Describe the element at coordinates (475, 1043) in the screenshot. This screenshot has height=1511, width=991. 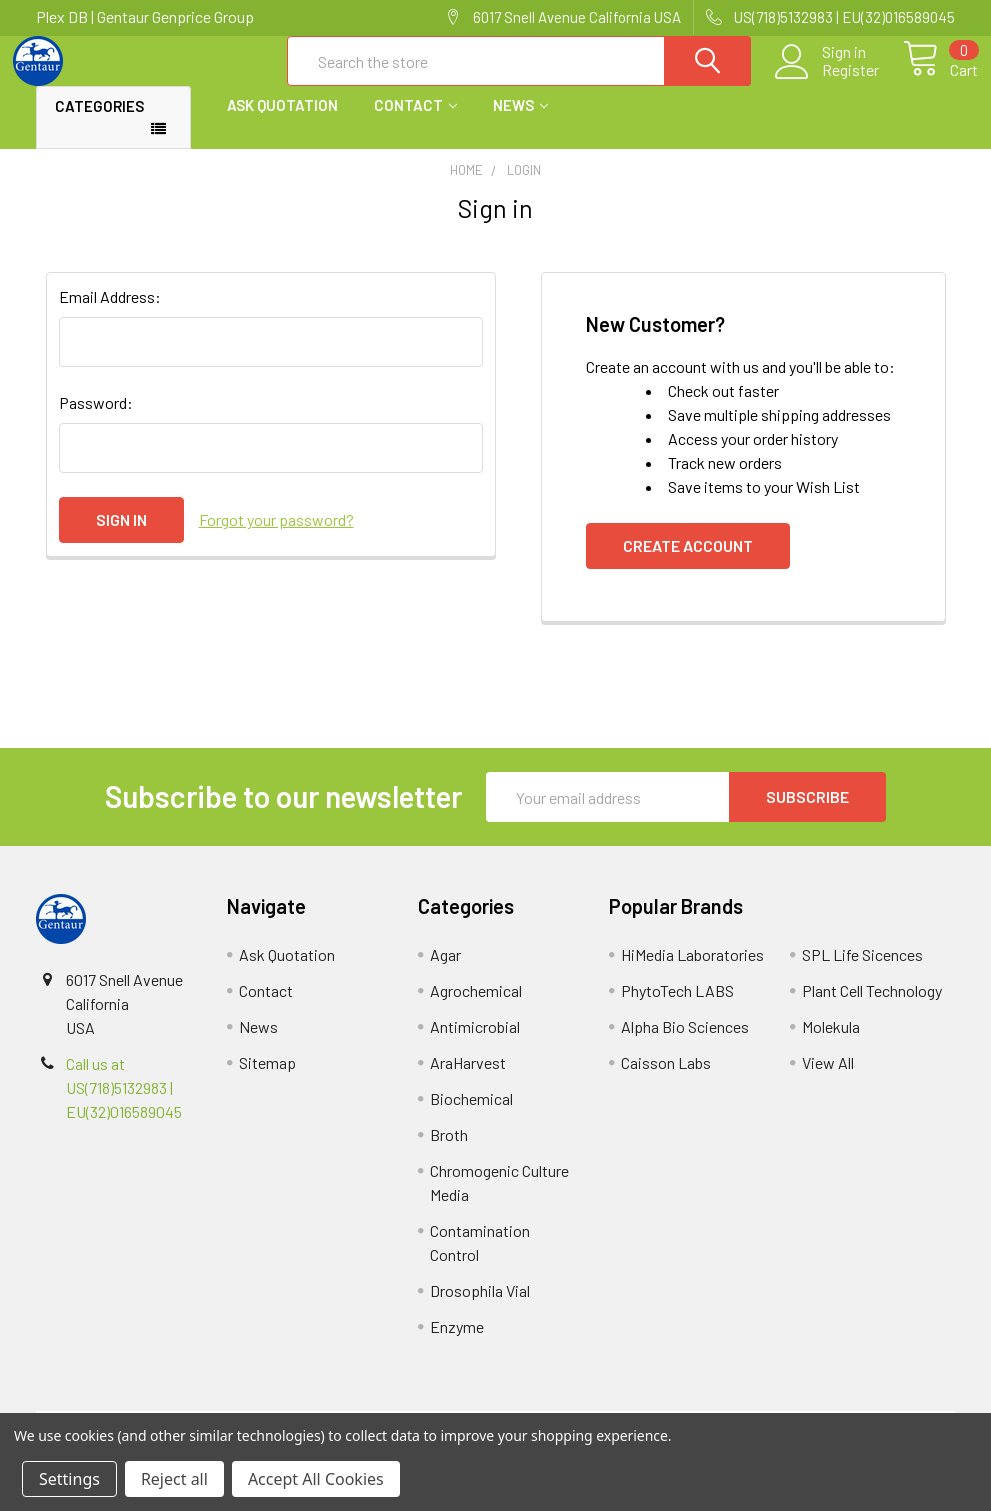
I see `Antimicrobial` at that location.